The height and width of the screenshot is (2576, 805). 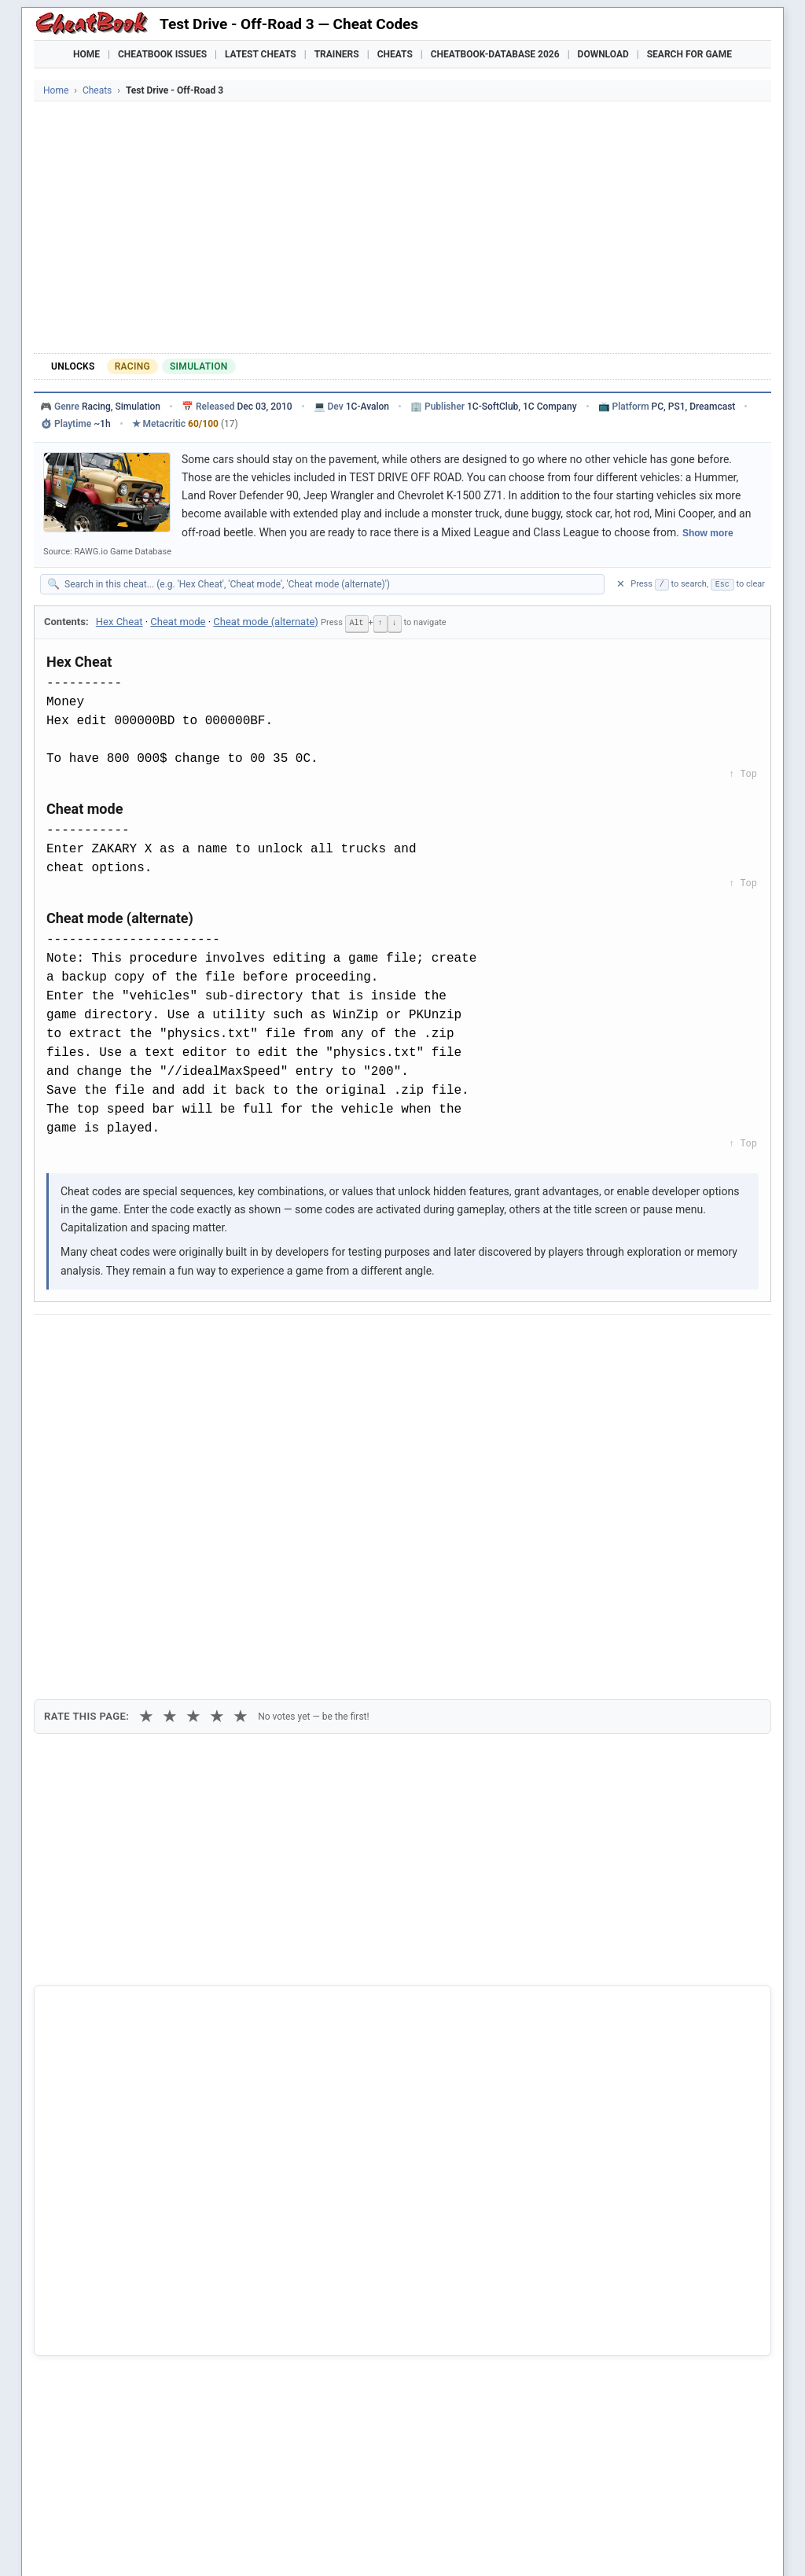 I want to click on [Send via Email], so click(x=323, y=1340).